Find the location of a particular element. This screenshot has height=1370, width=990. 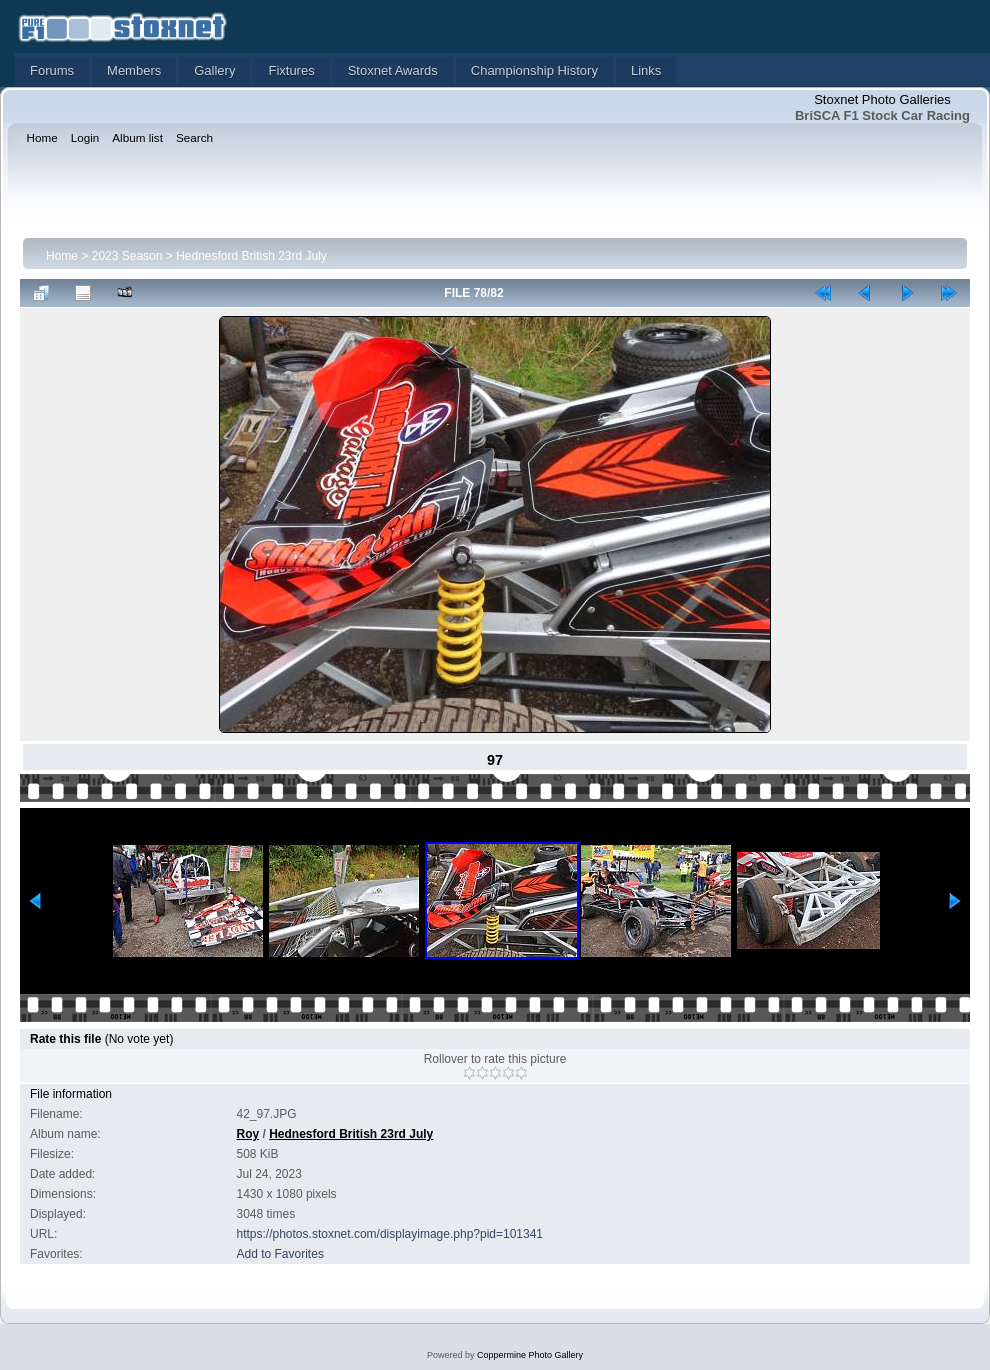

Fixtures is located at coordinates (291, 70).